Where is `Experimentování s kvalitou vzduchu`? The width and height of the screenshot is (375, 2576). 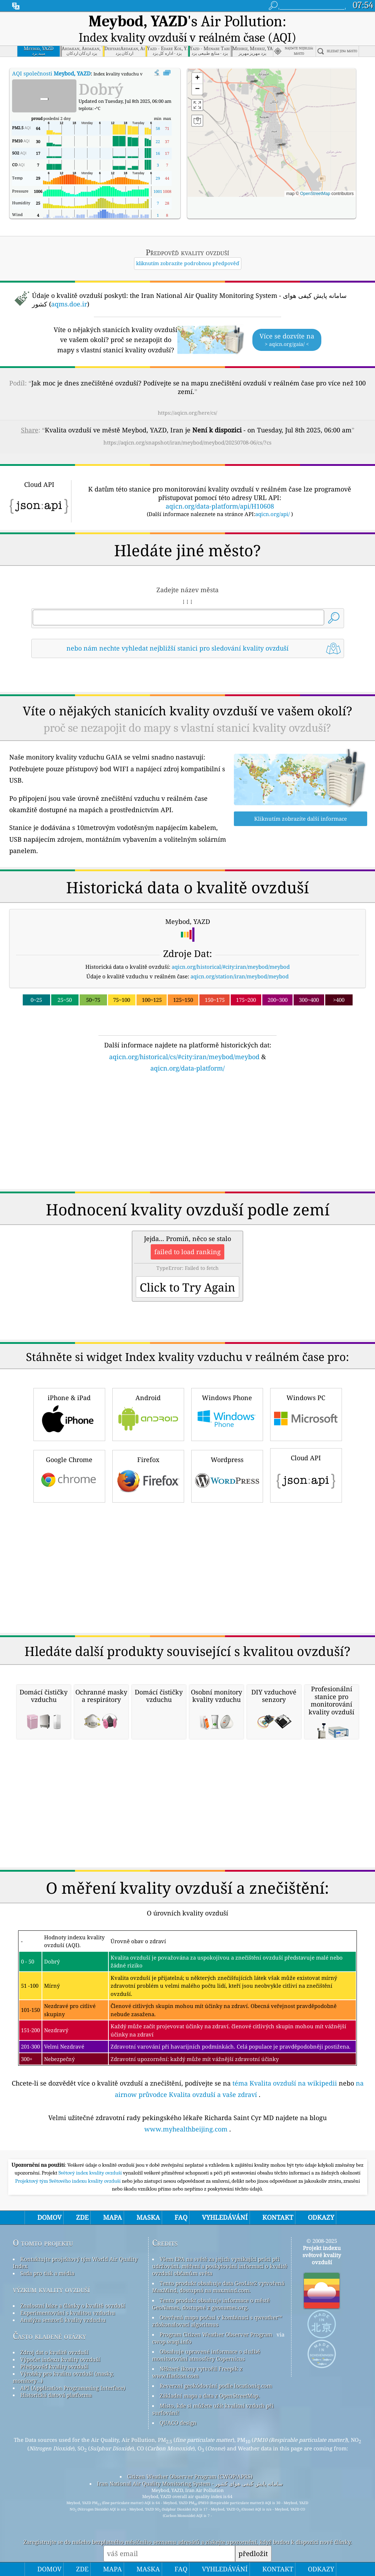
Experimentování s kvalitou vzduchu is located at coordinates (67, 2312).